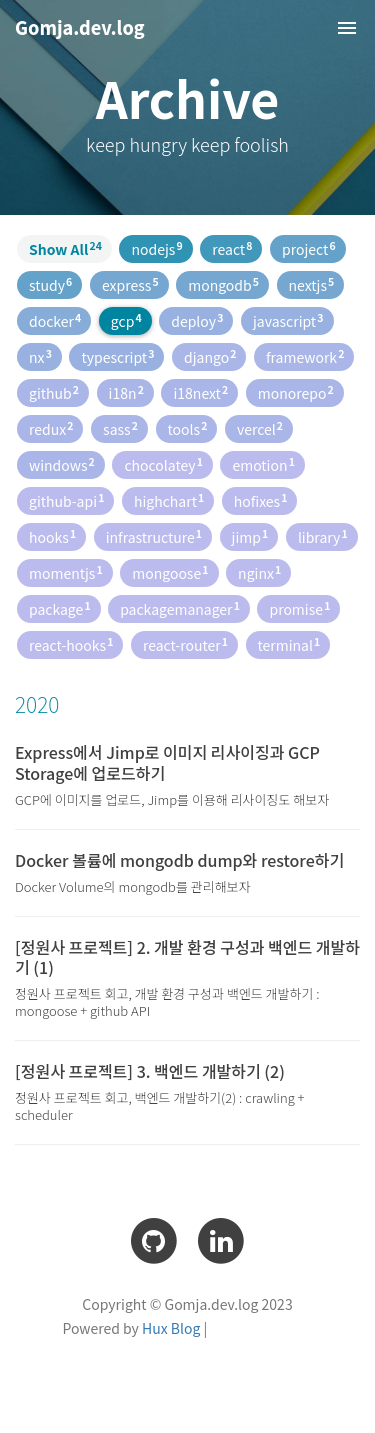 Image resolution: width=375 pixels, height=1433 pixels. Describe the element at coordinates (259, 572) in the screenshot. I see `nginx` at that location.